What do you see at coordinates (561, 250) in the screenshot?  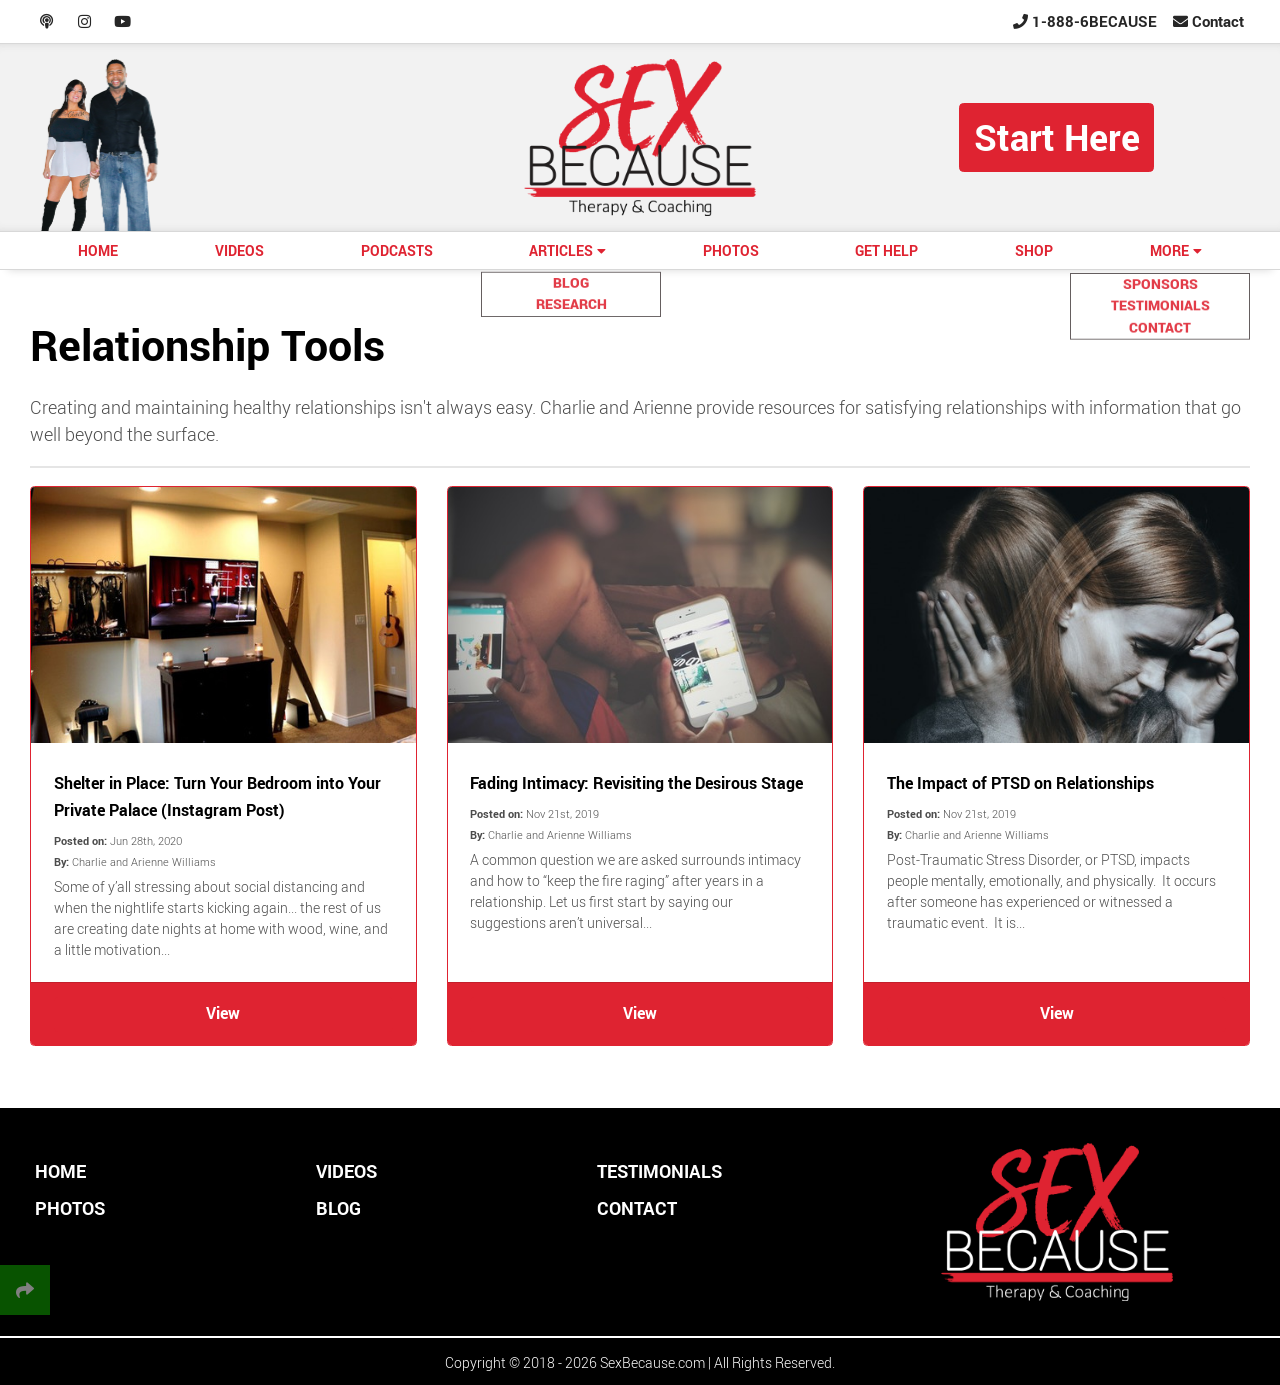 I see `ARTICLES` at bounding box center [561, 250].